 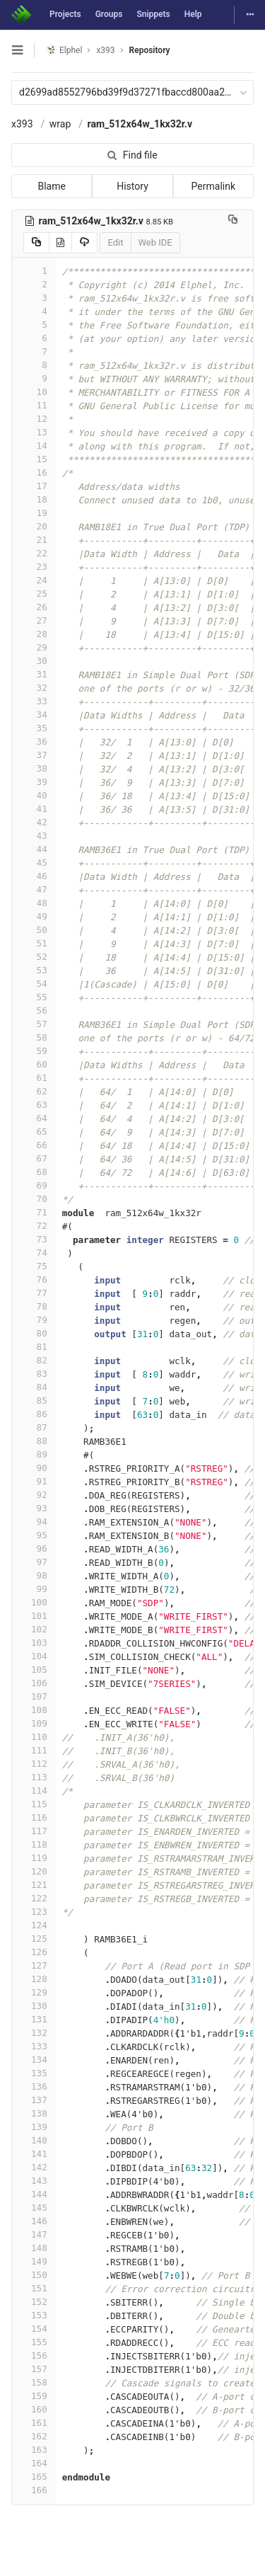 What do you see at coordinates (33, 714) in the screenshot?
I see `34` at bounding box center [33, 714].